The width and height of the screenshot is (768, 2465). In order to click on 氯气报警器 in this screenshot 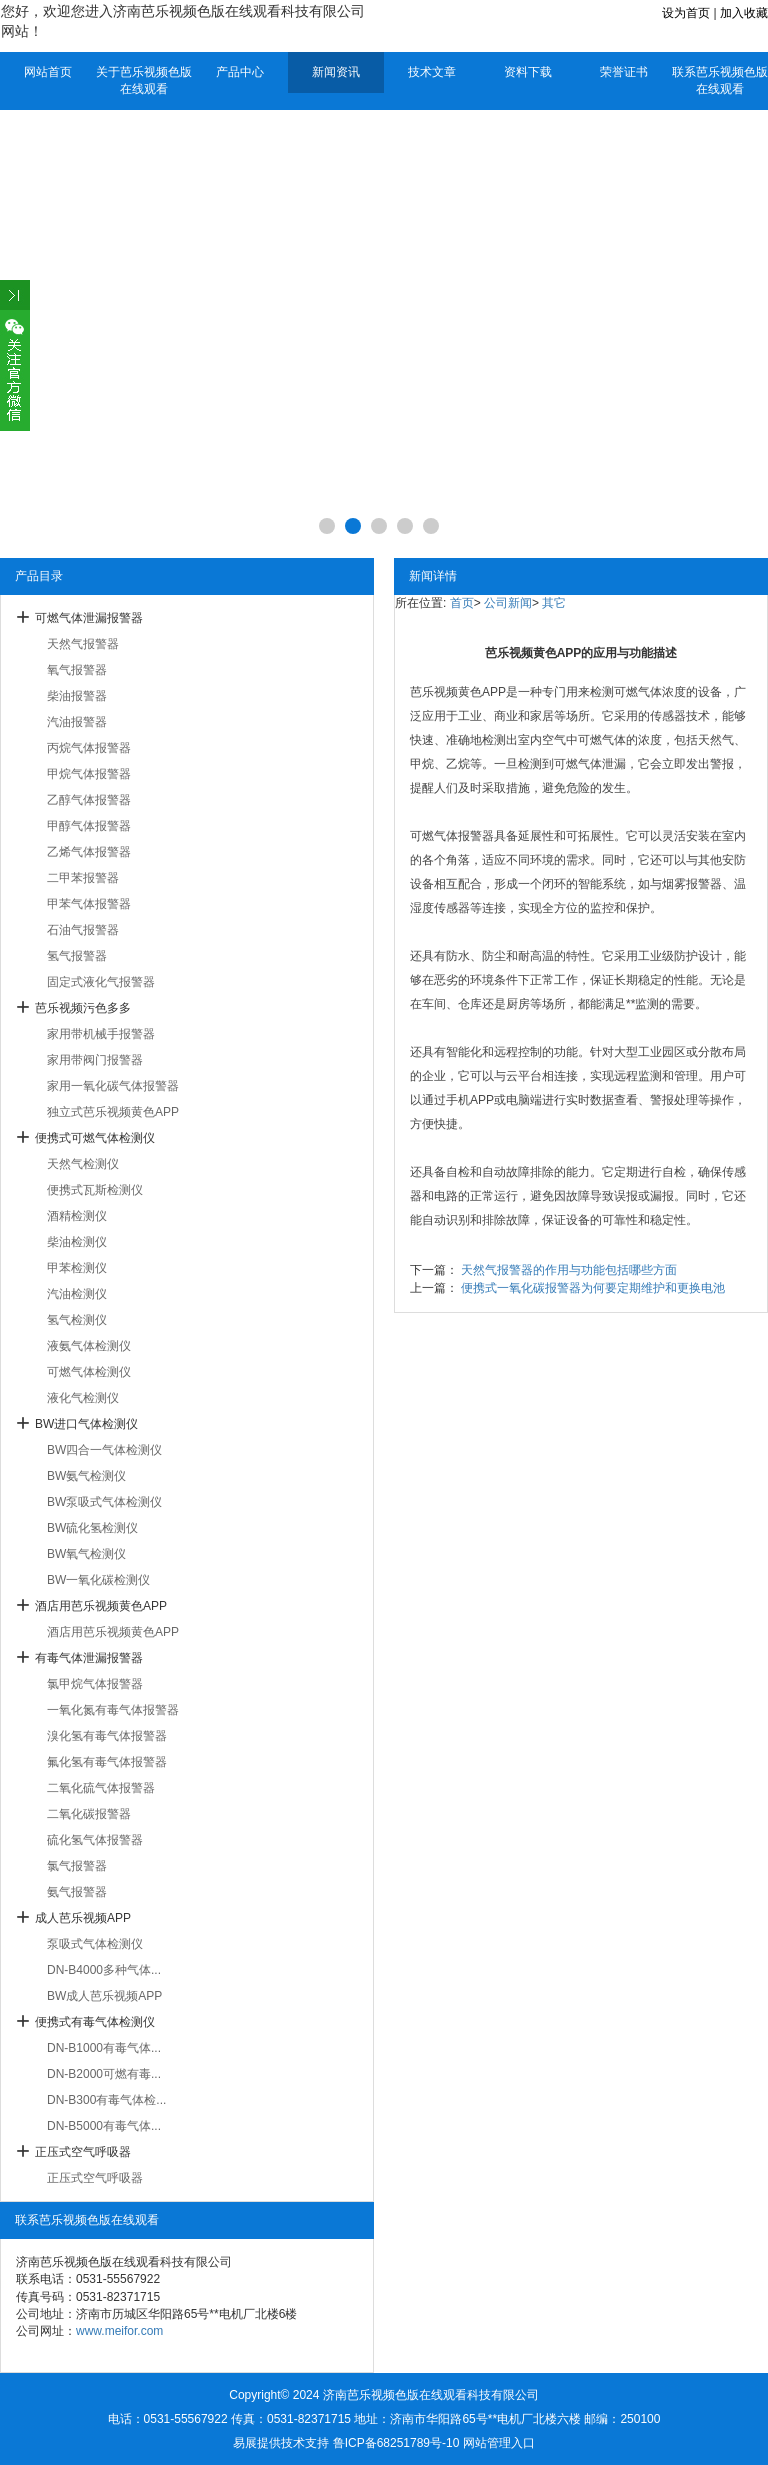, I will do `click(77, 1866)`.